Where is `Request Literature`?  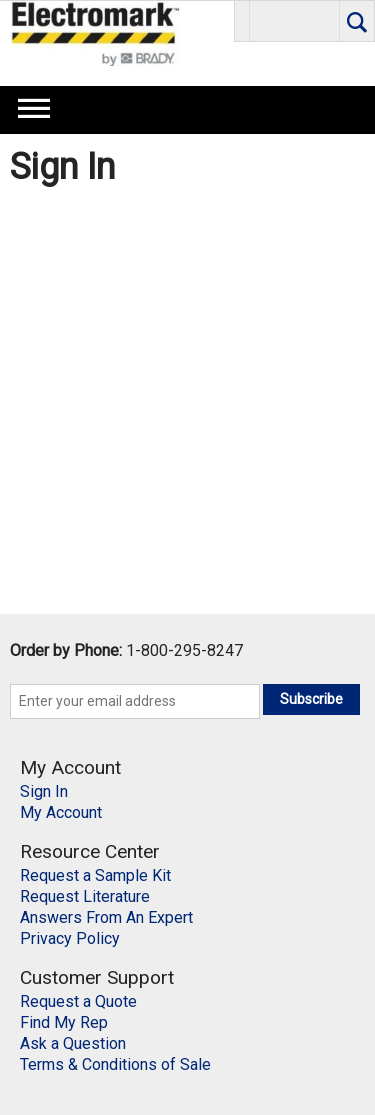 Request Literature is located at coordinates (85, 896).